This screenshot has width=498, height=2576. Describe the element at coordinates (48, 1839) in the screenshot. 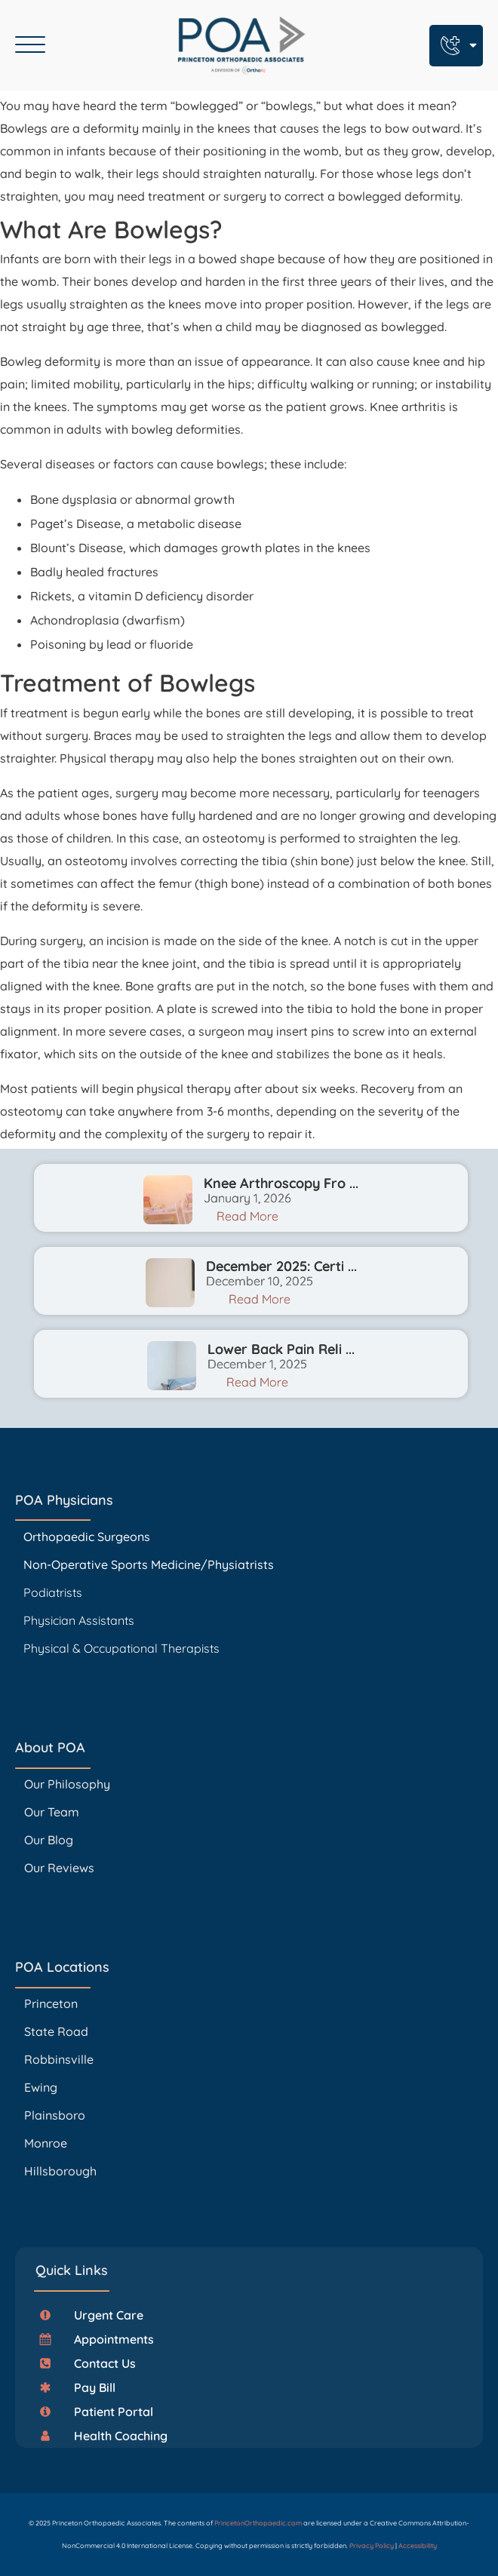

I see `Our Blog` at that location.